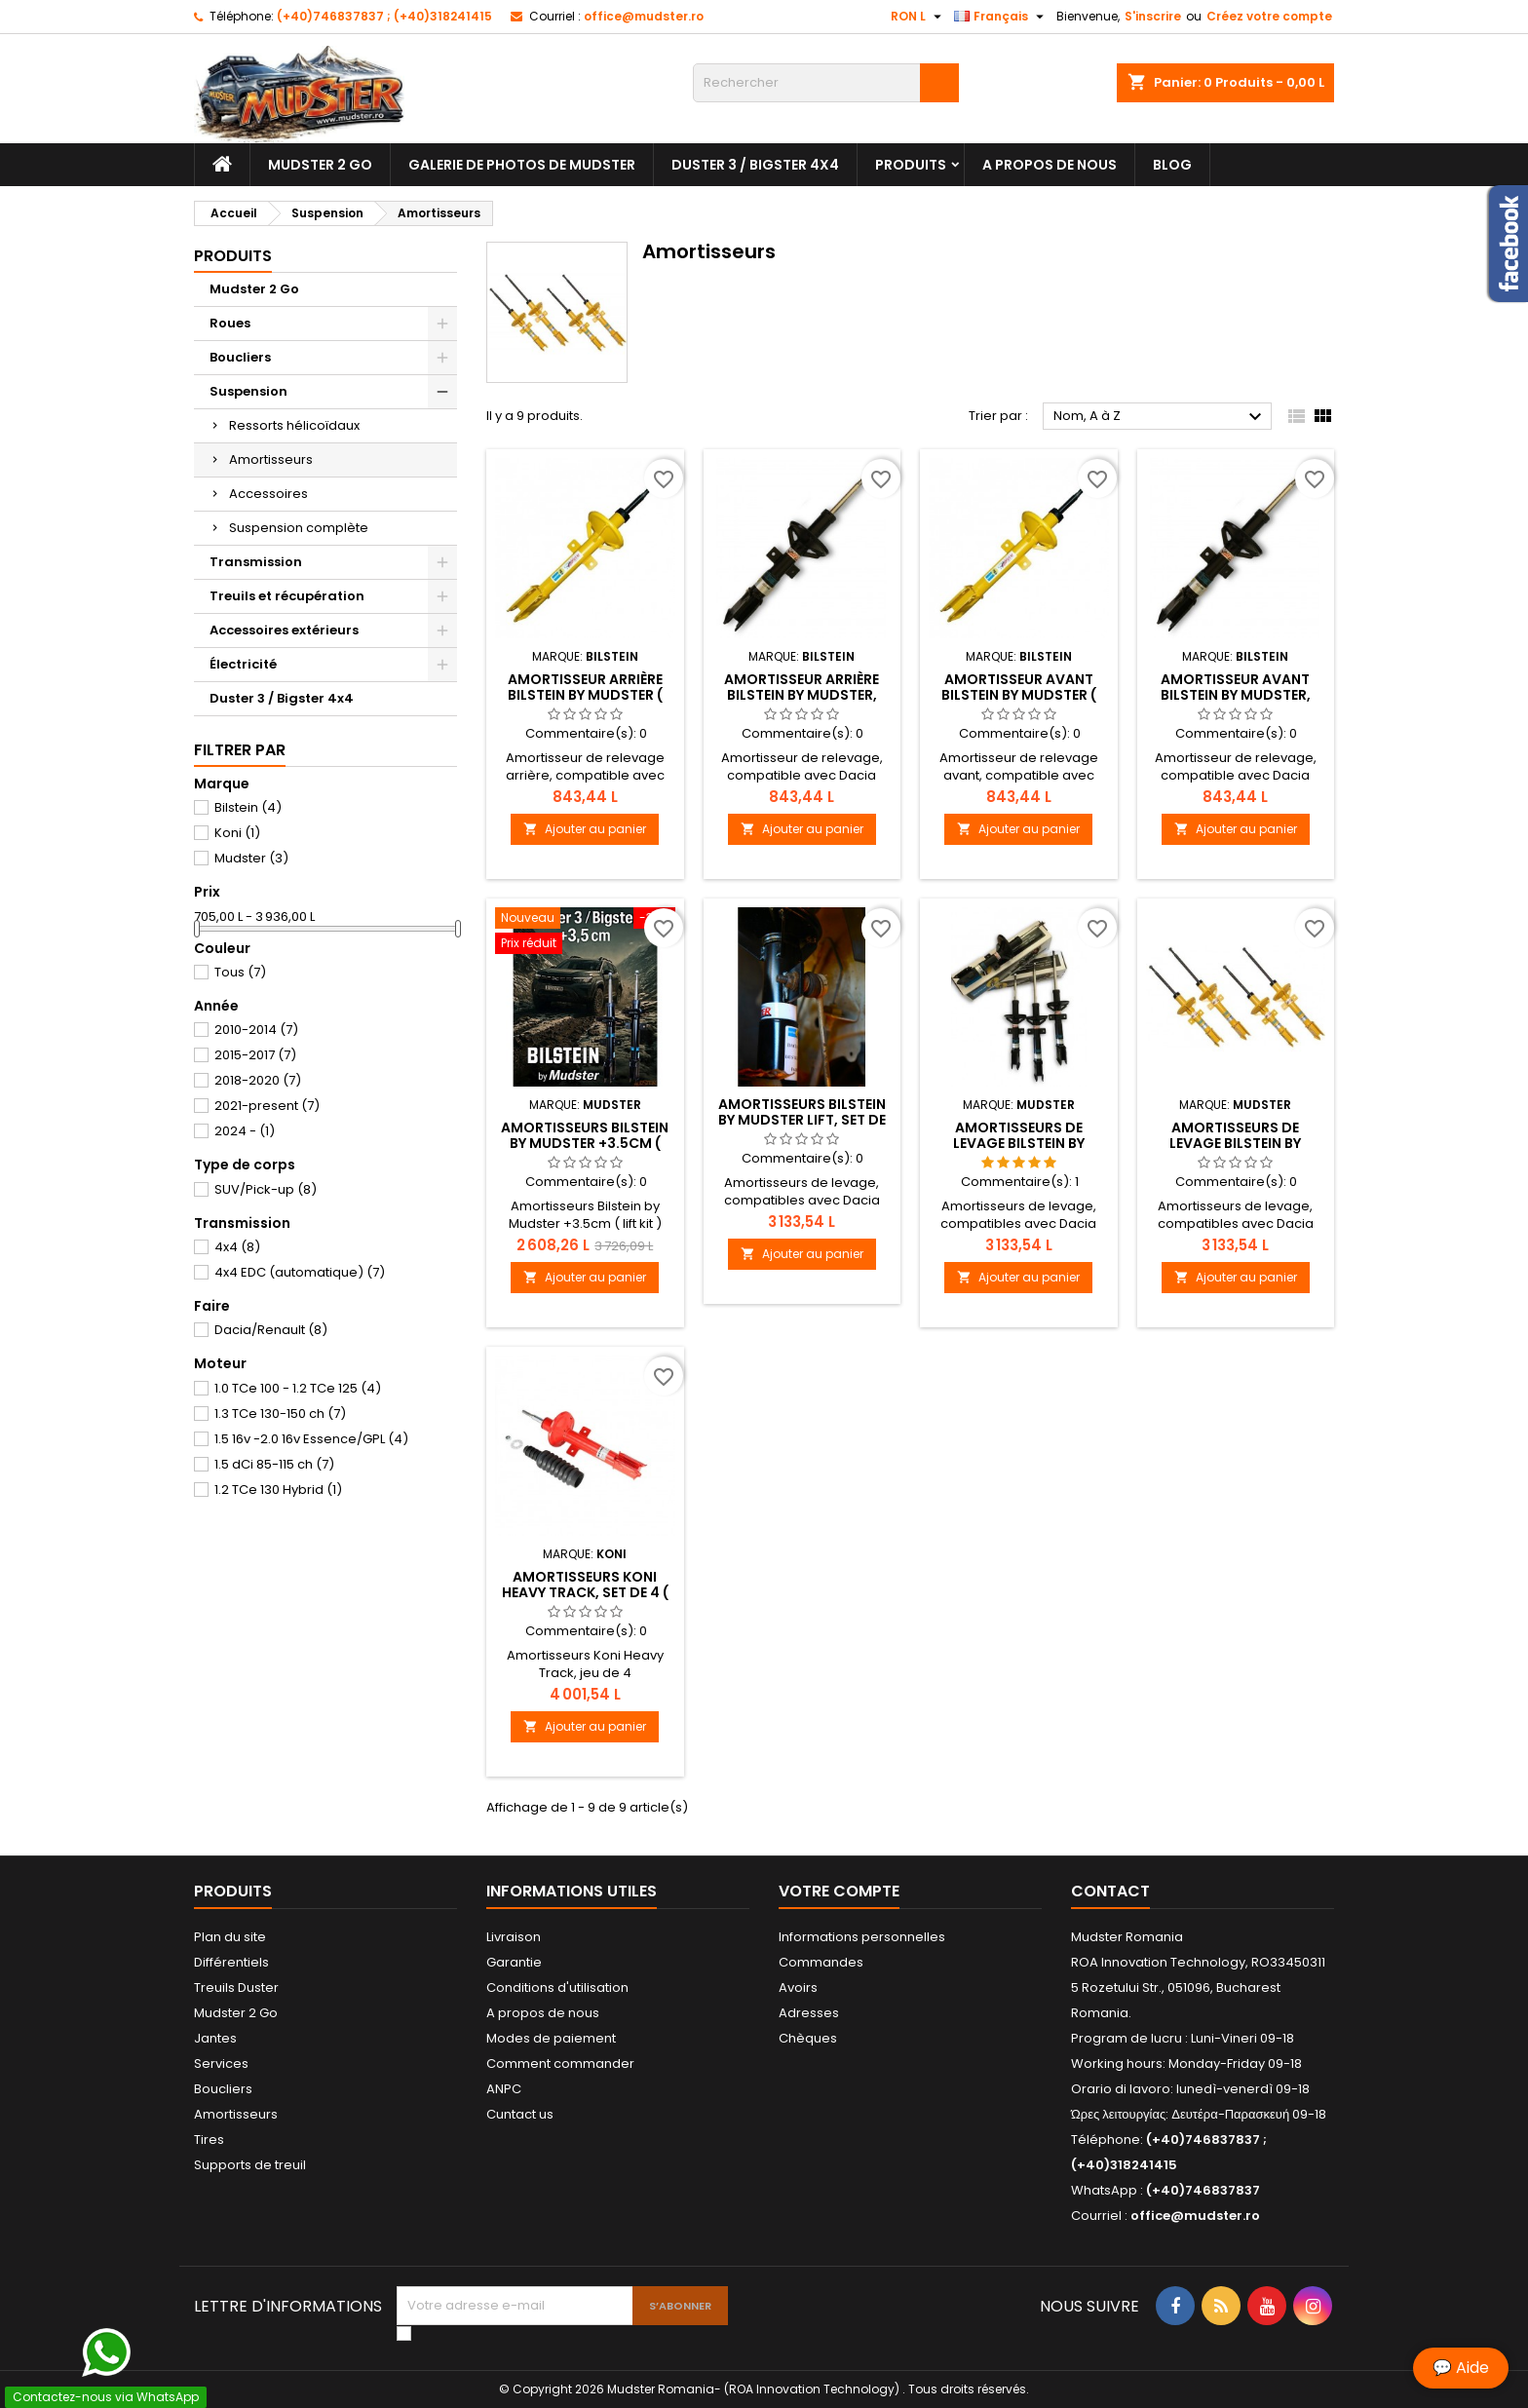  Describe the element at coordinates (240, 972) in the screenshot. I see `Tous` at that location.